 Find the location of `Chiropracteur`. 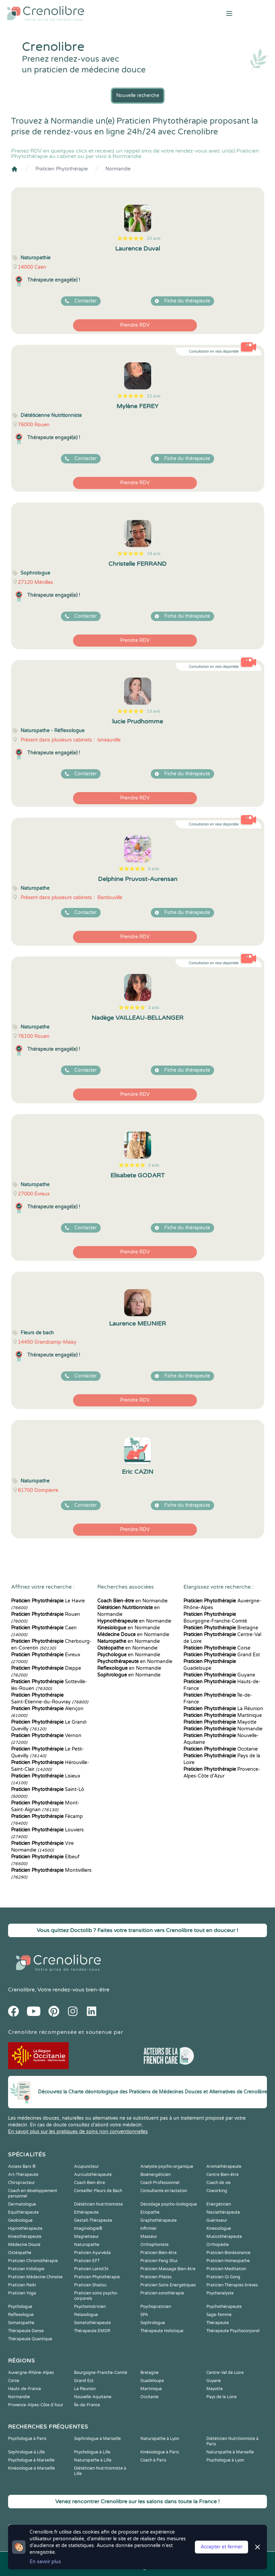

Chiropracteur is located at coordinates (21, 2182).